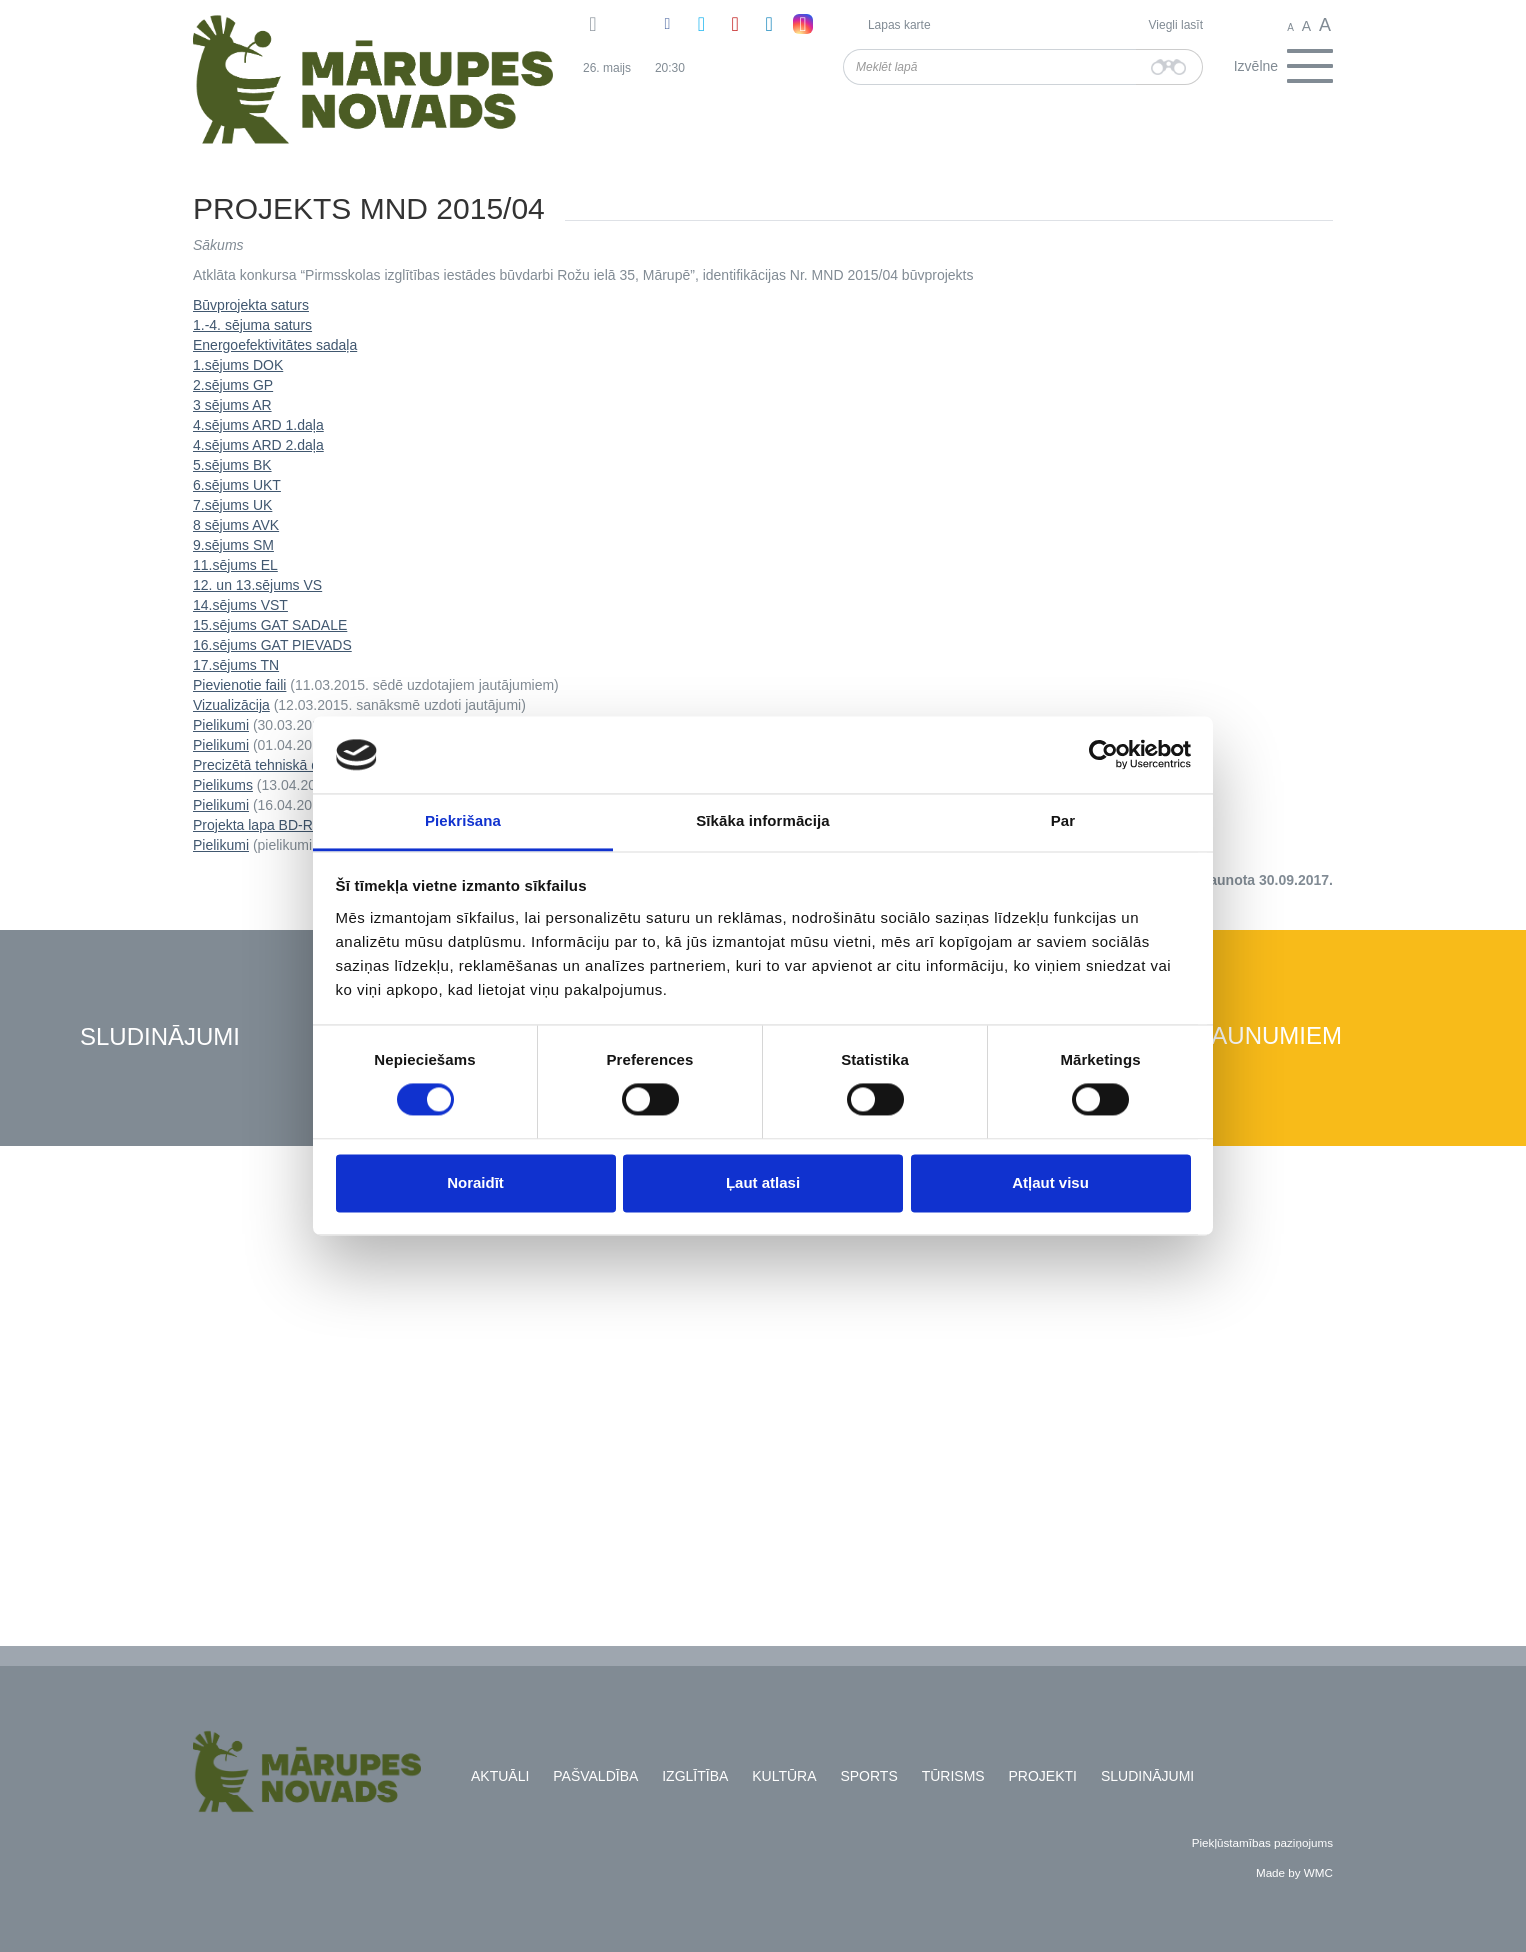  I want to click on Projekti, so click(1043, 1776).